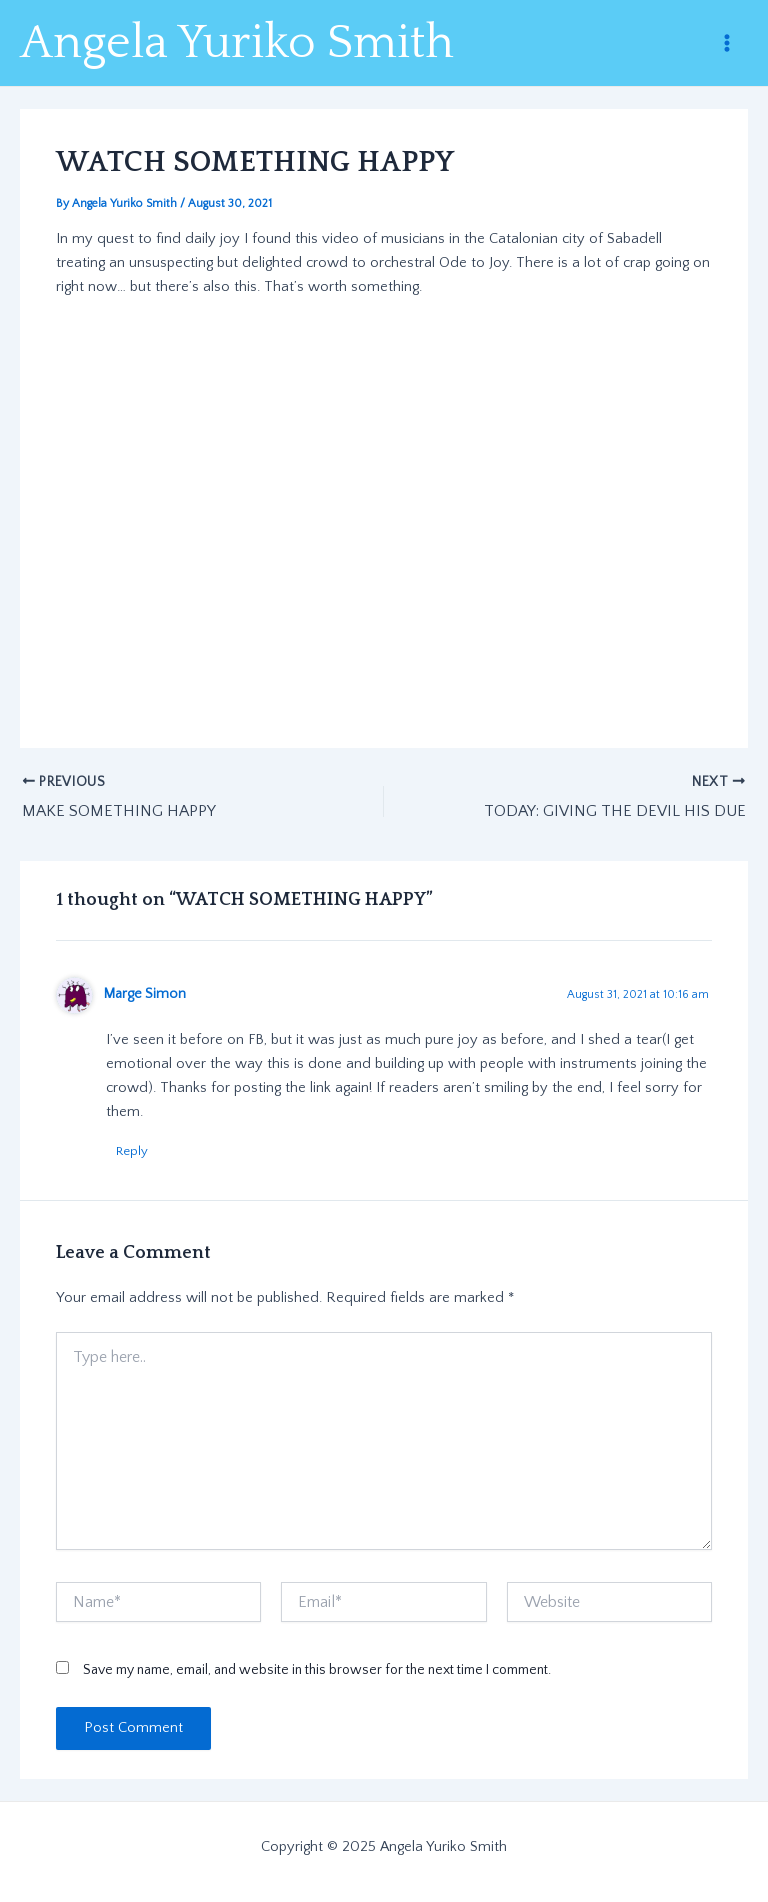 The image size is (768, 1902). Describe the element at coordinates (237, 43) in the screenshot. I see `Angela Yuriko Smith` at that location.